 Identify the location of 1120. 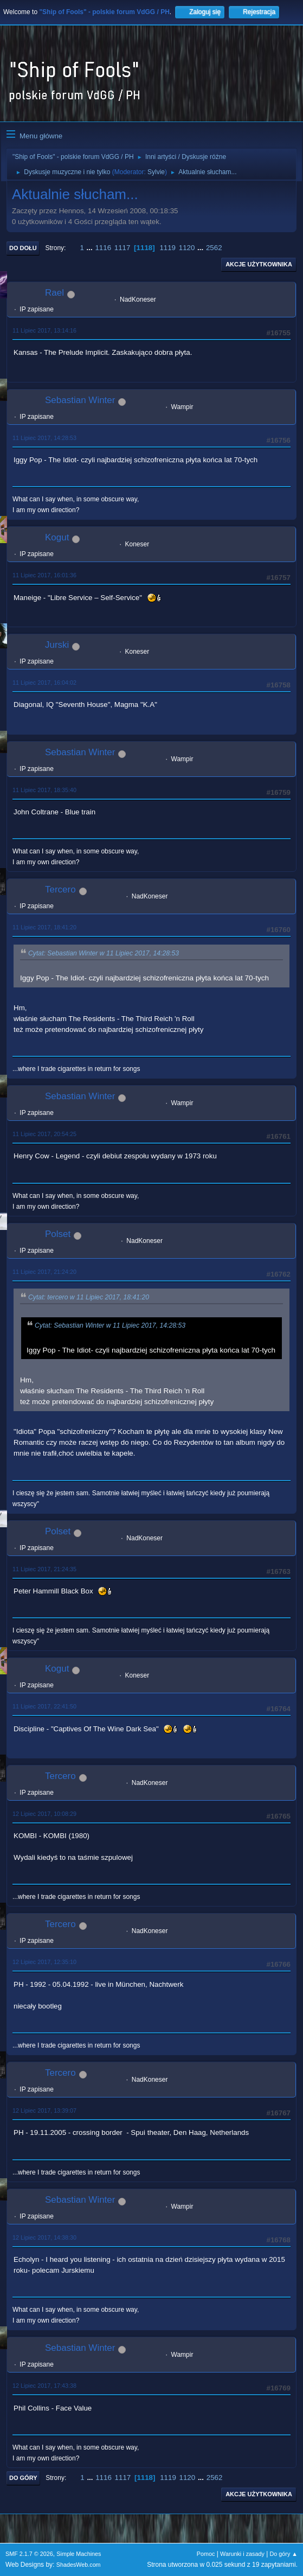
(187, 248).